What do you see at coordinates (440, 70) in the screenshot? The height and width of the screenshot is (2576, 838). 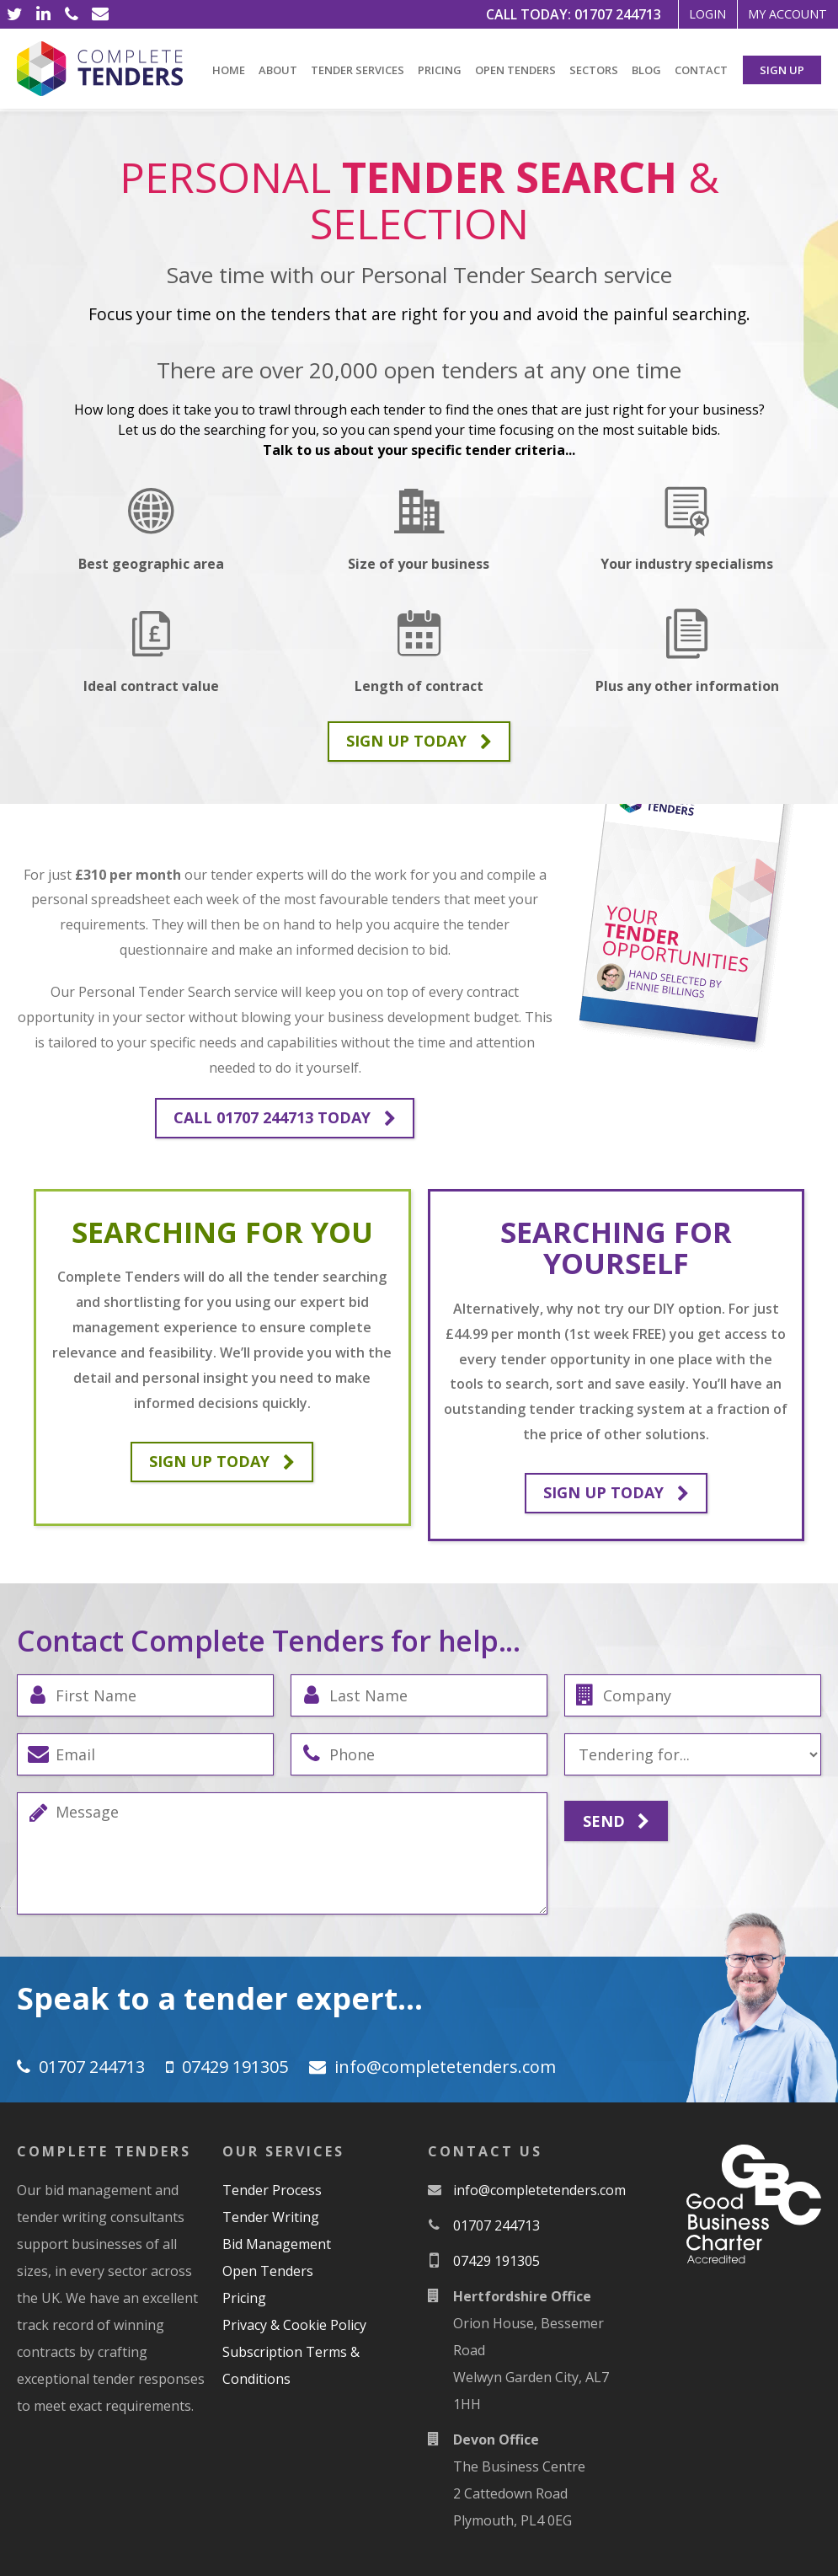 I see `Pricing` at bounding box center [440, 70].